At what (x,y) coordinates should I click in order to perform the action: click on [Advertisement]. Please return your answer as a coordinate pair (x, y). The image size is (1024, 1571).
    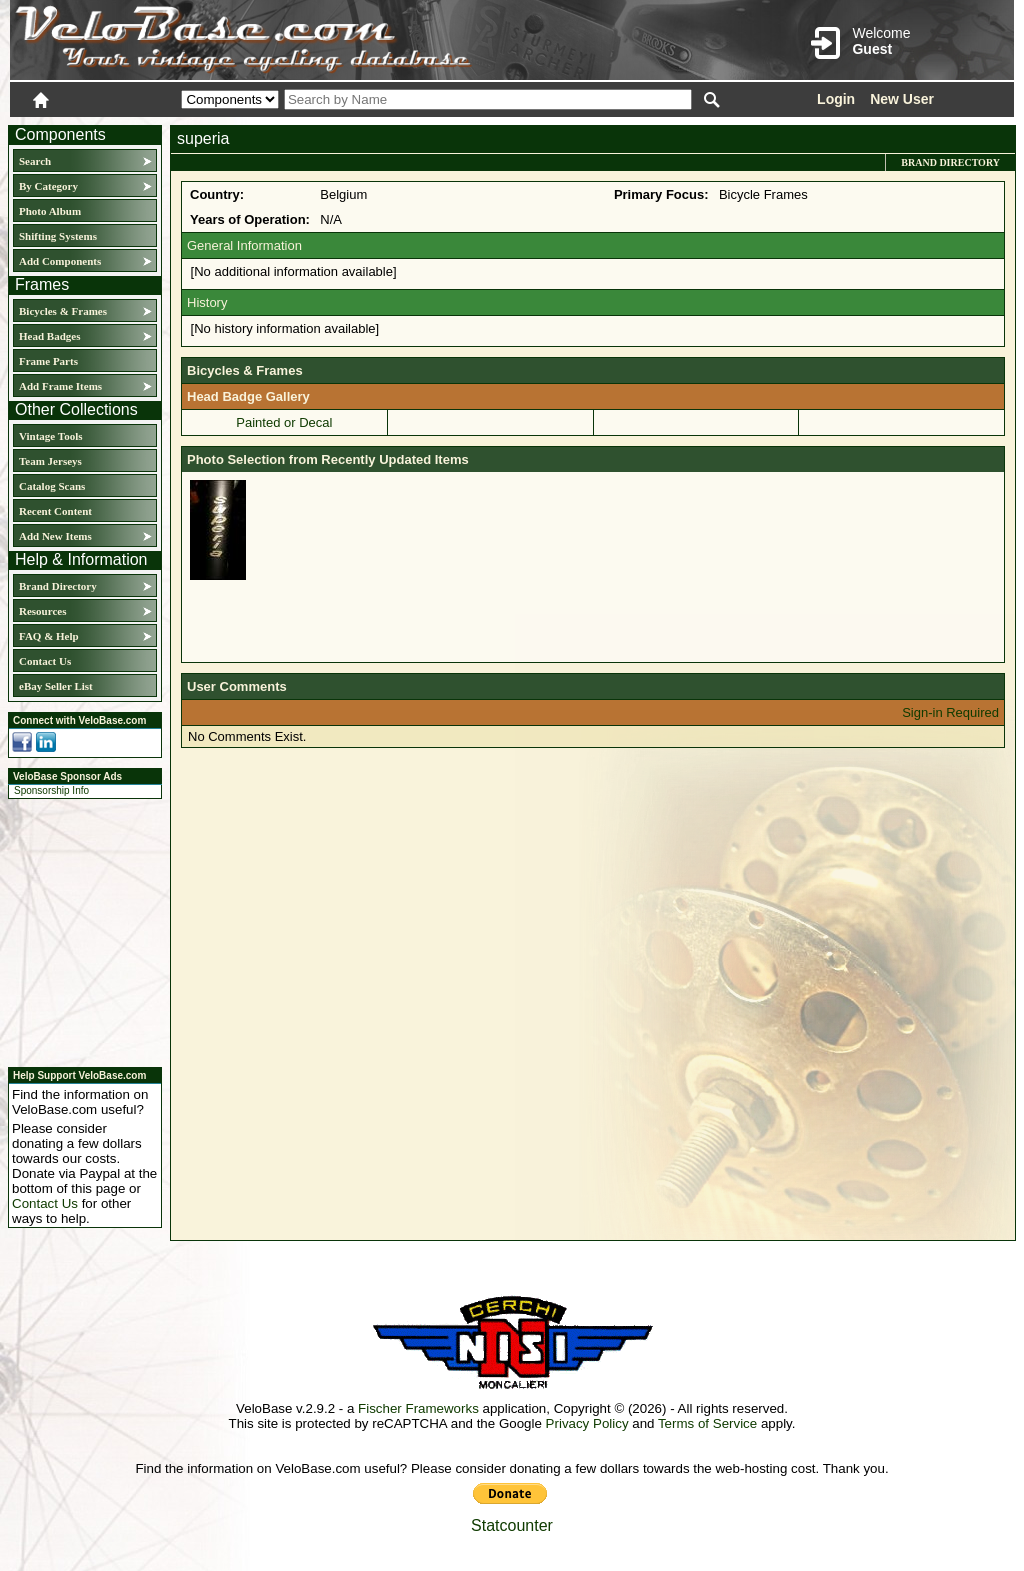
    Looking at the image, I should click on (79, 930).